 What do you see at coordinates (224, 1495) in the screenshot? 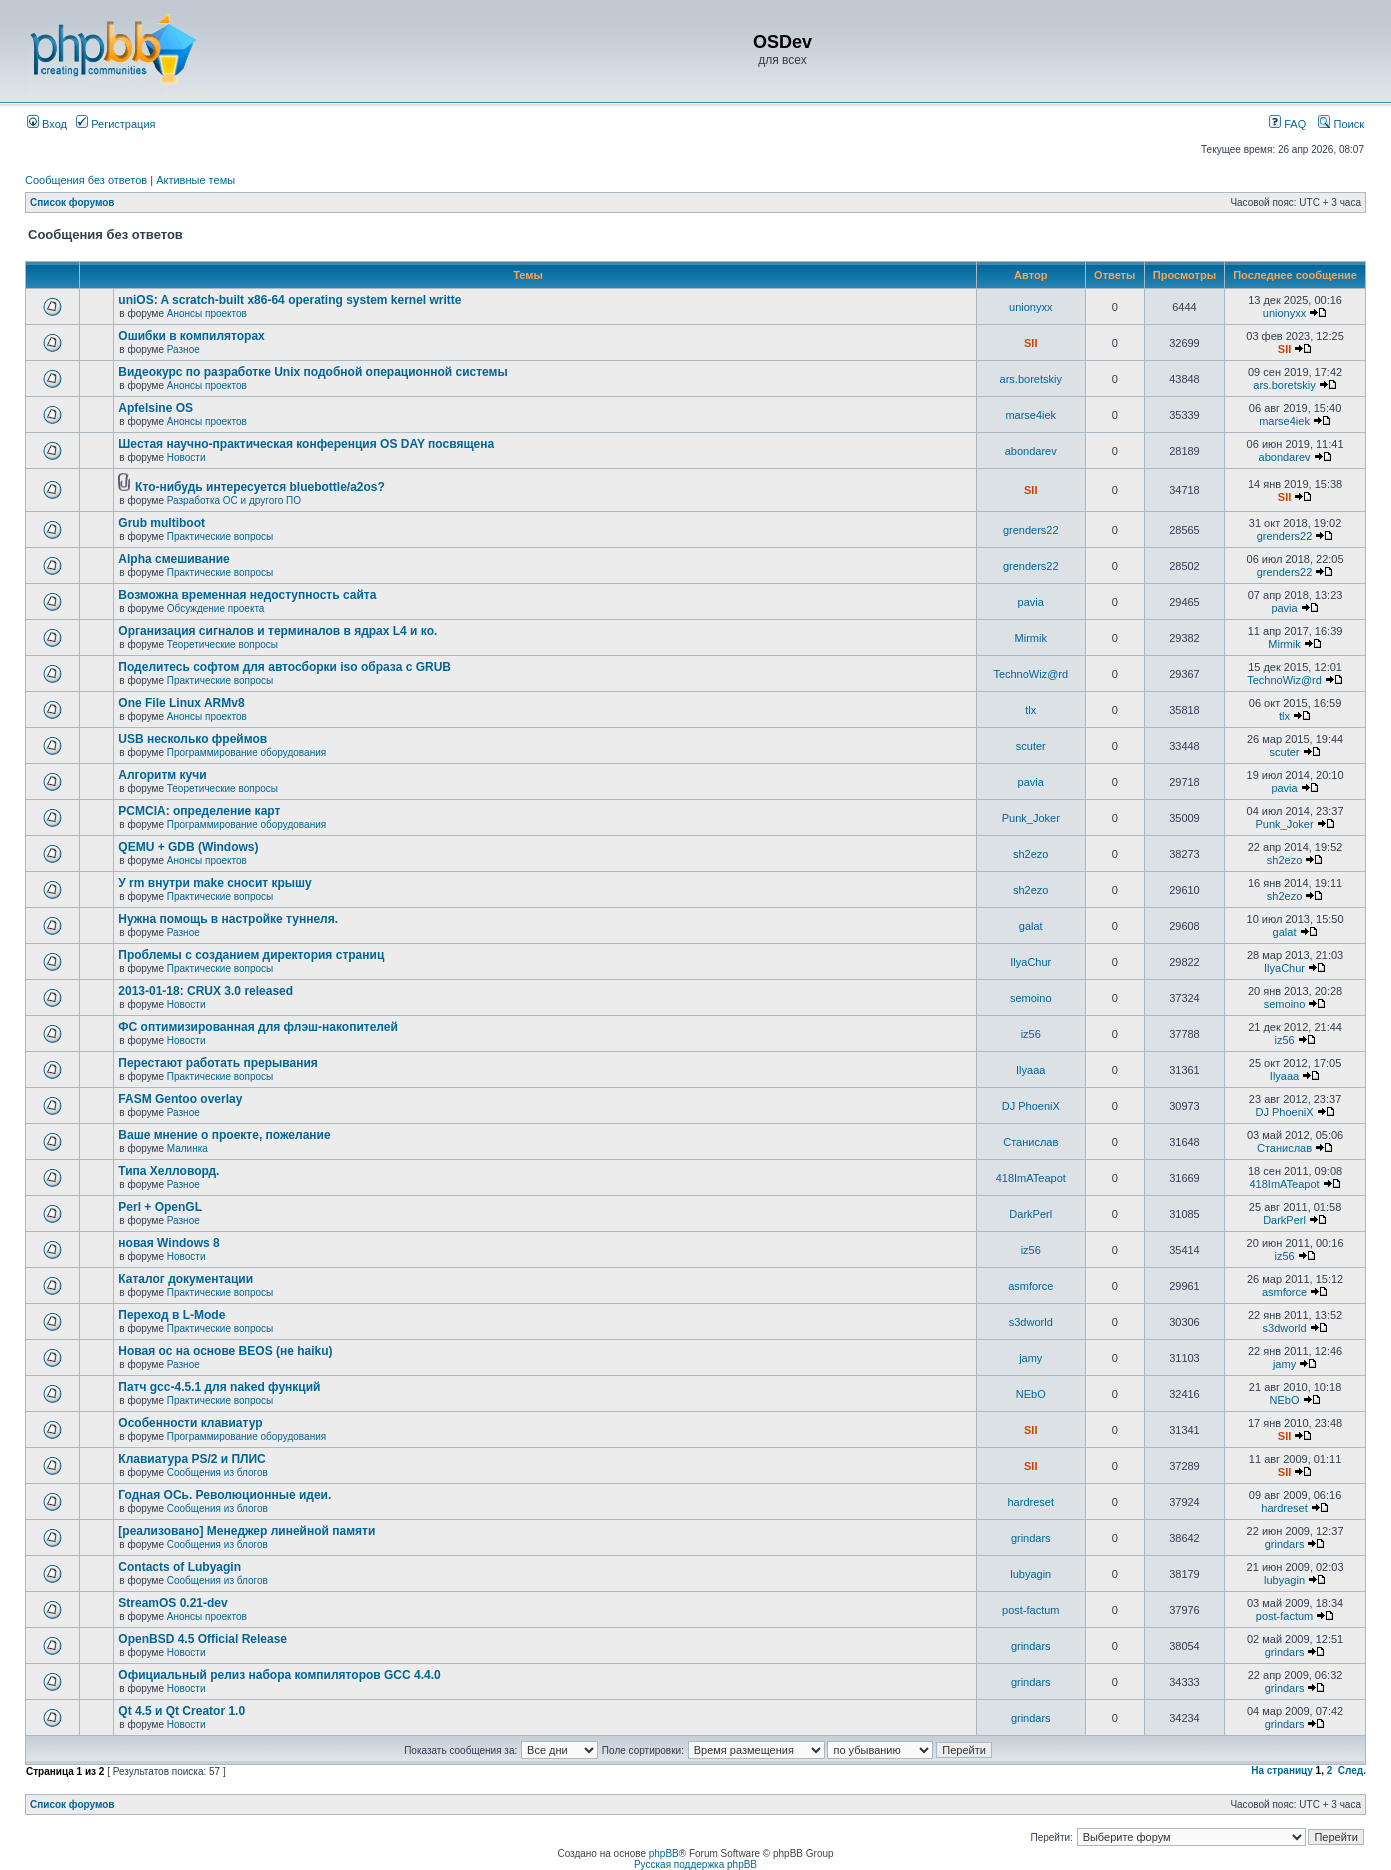
I see `Годная ОСь. Революционные идеи.` at bounding box center [224, 1495].